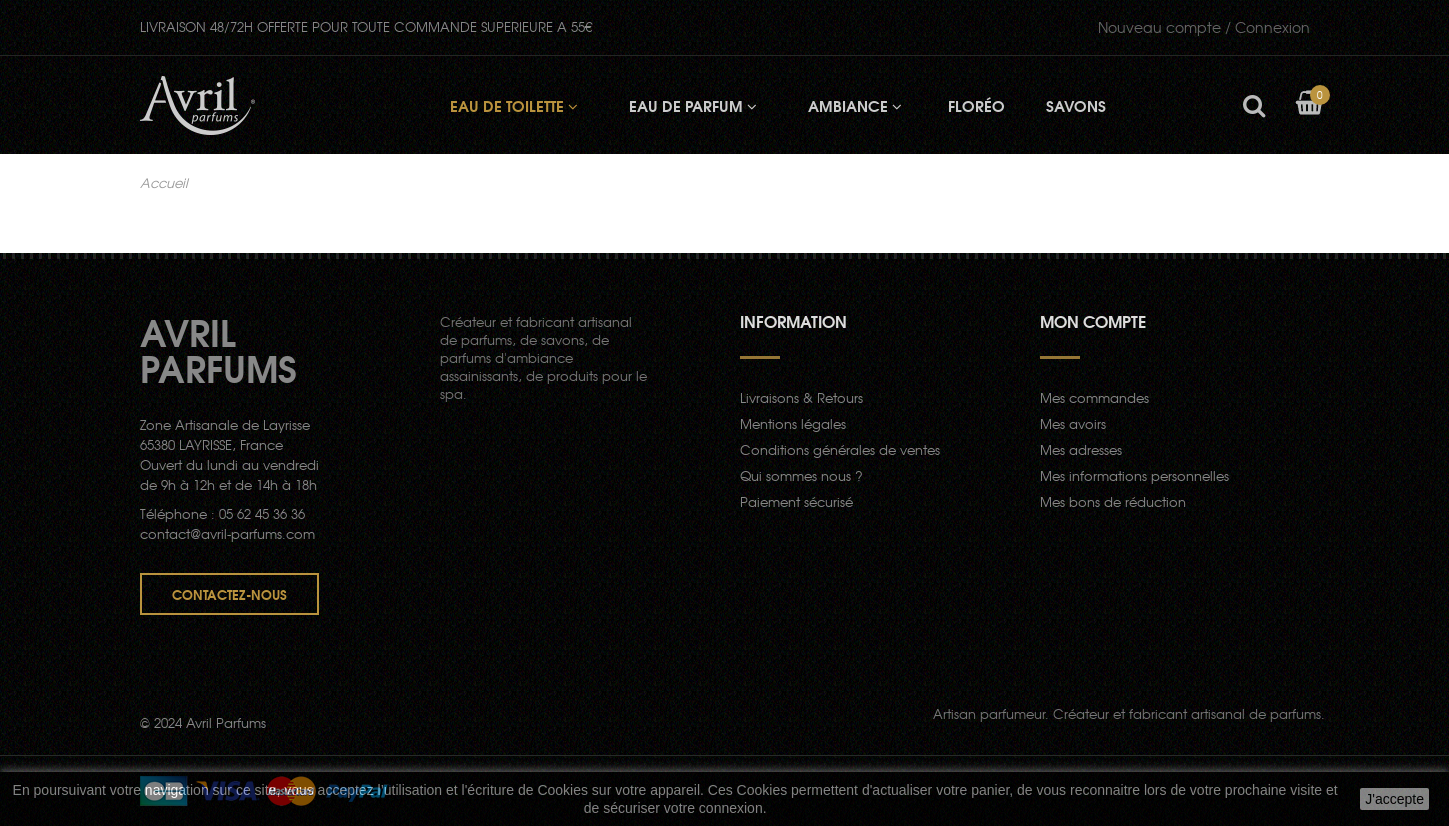 The image size is (1449, 826). I want to click on Mentions légales, so click(793, 423).